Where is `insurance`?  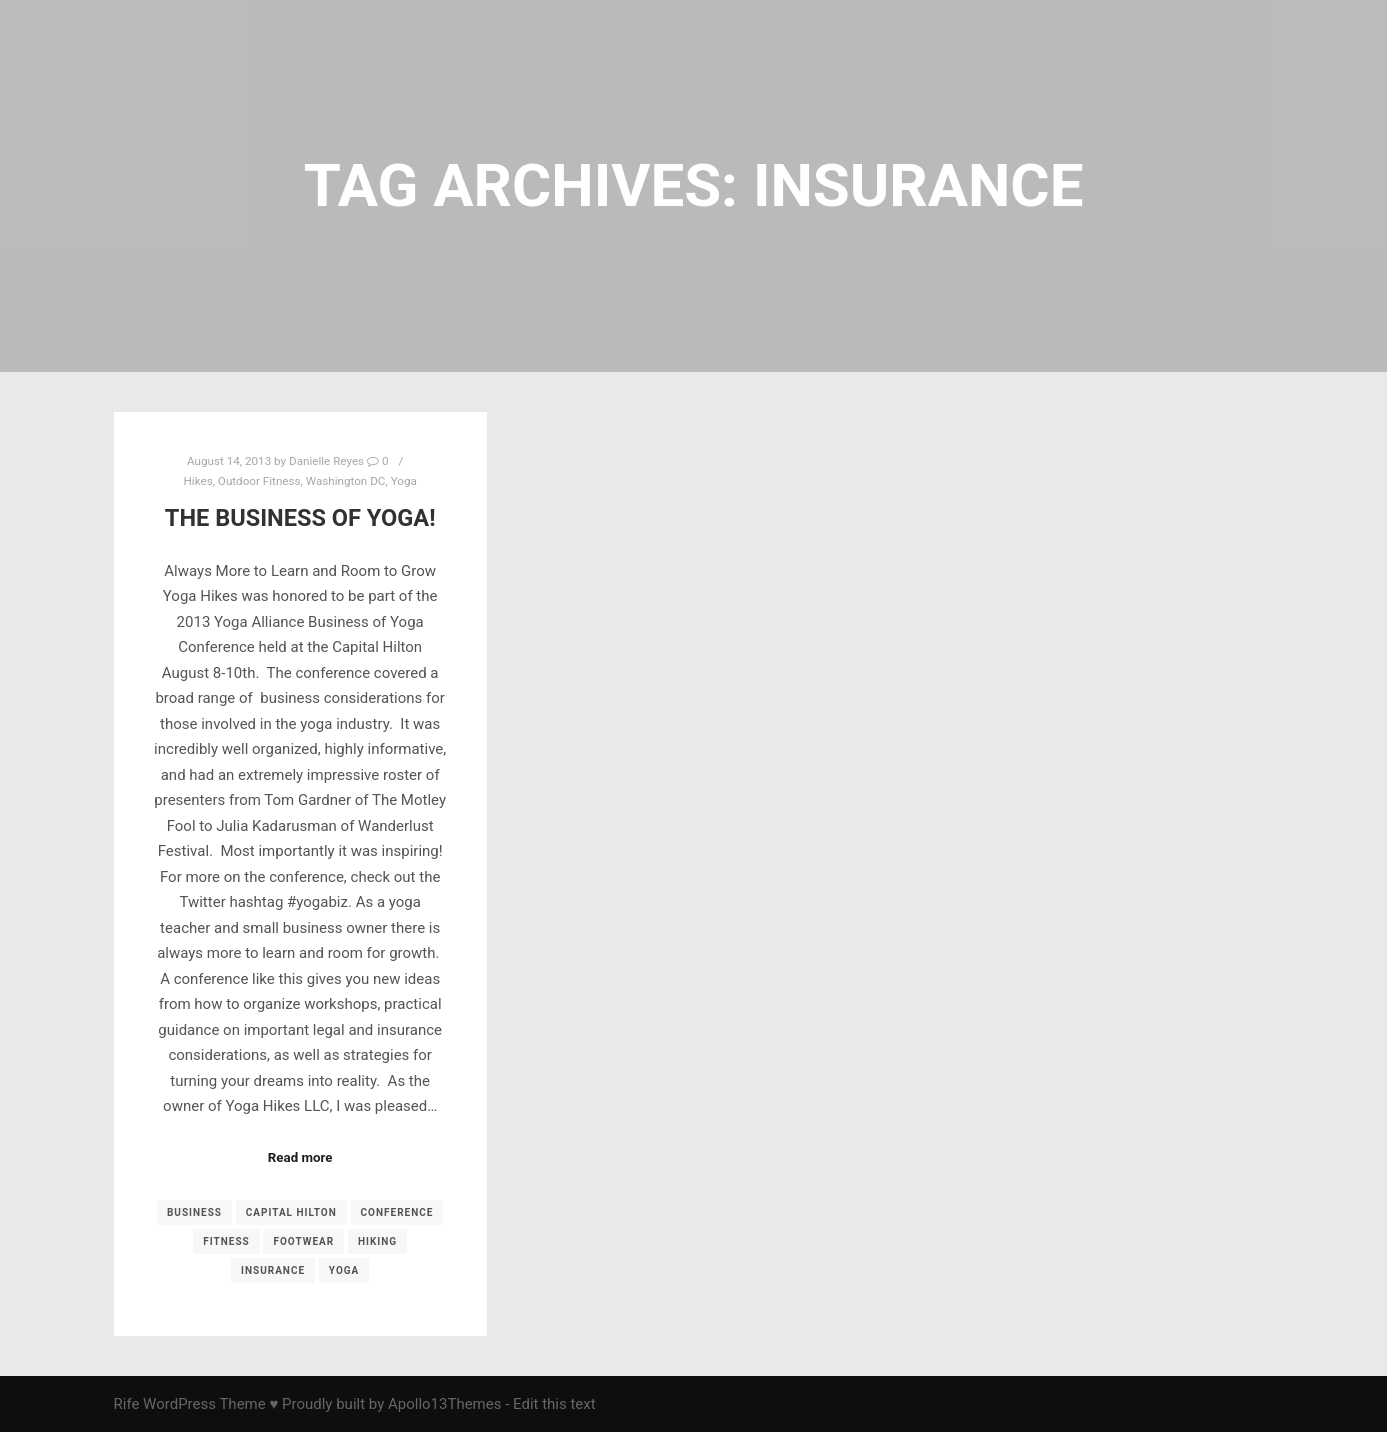 insurance is located at coordinates (273, 1270).